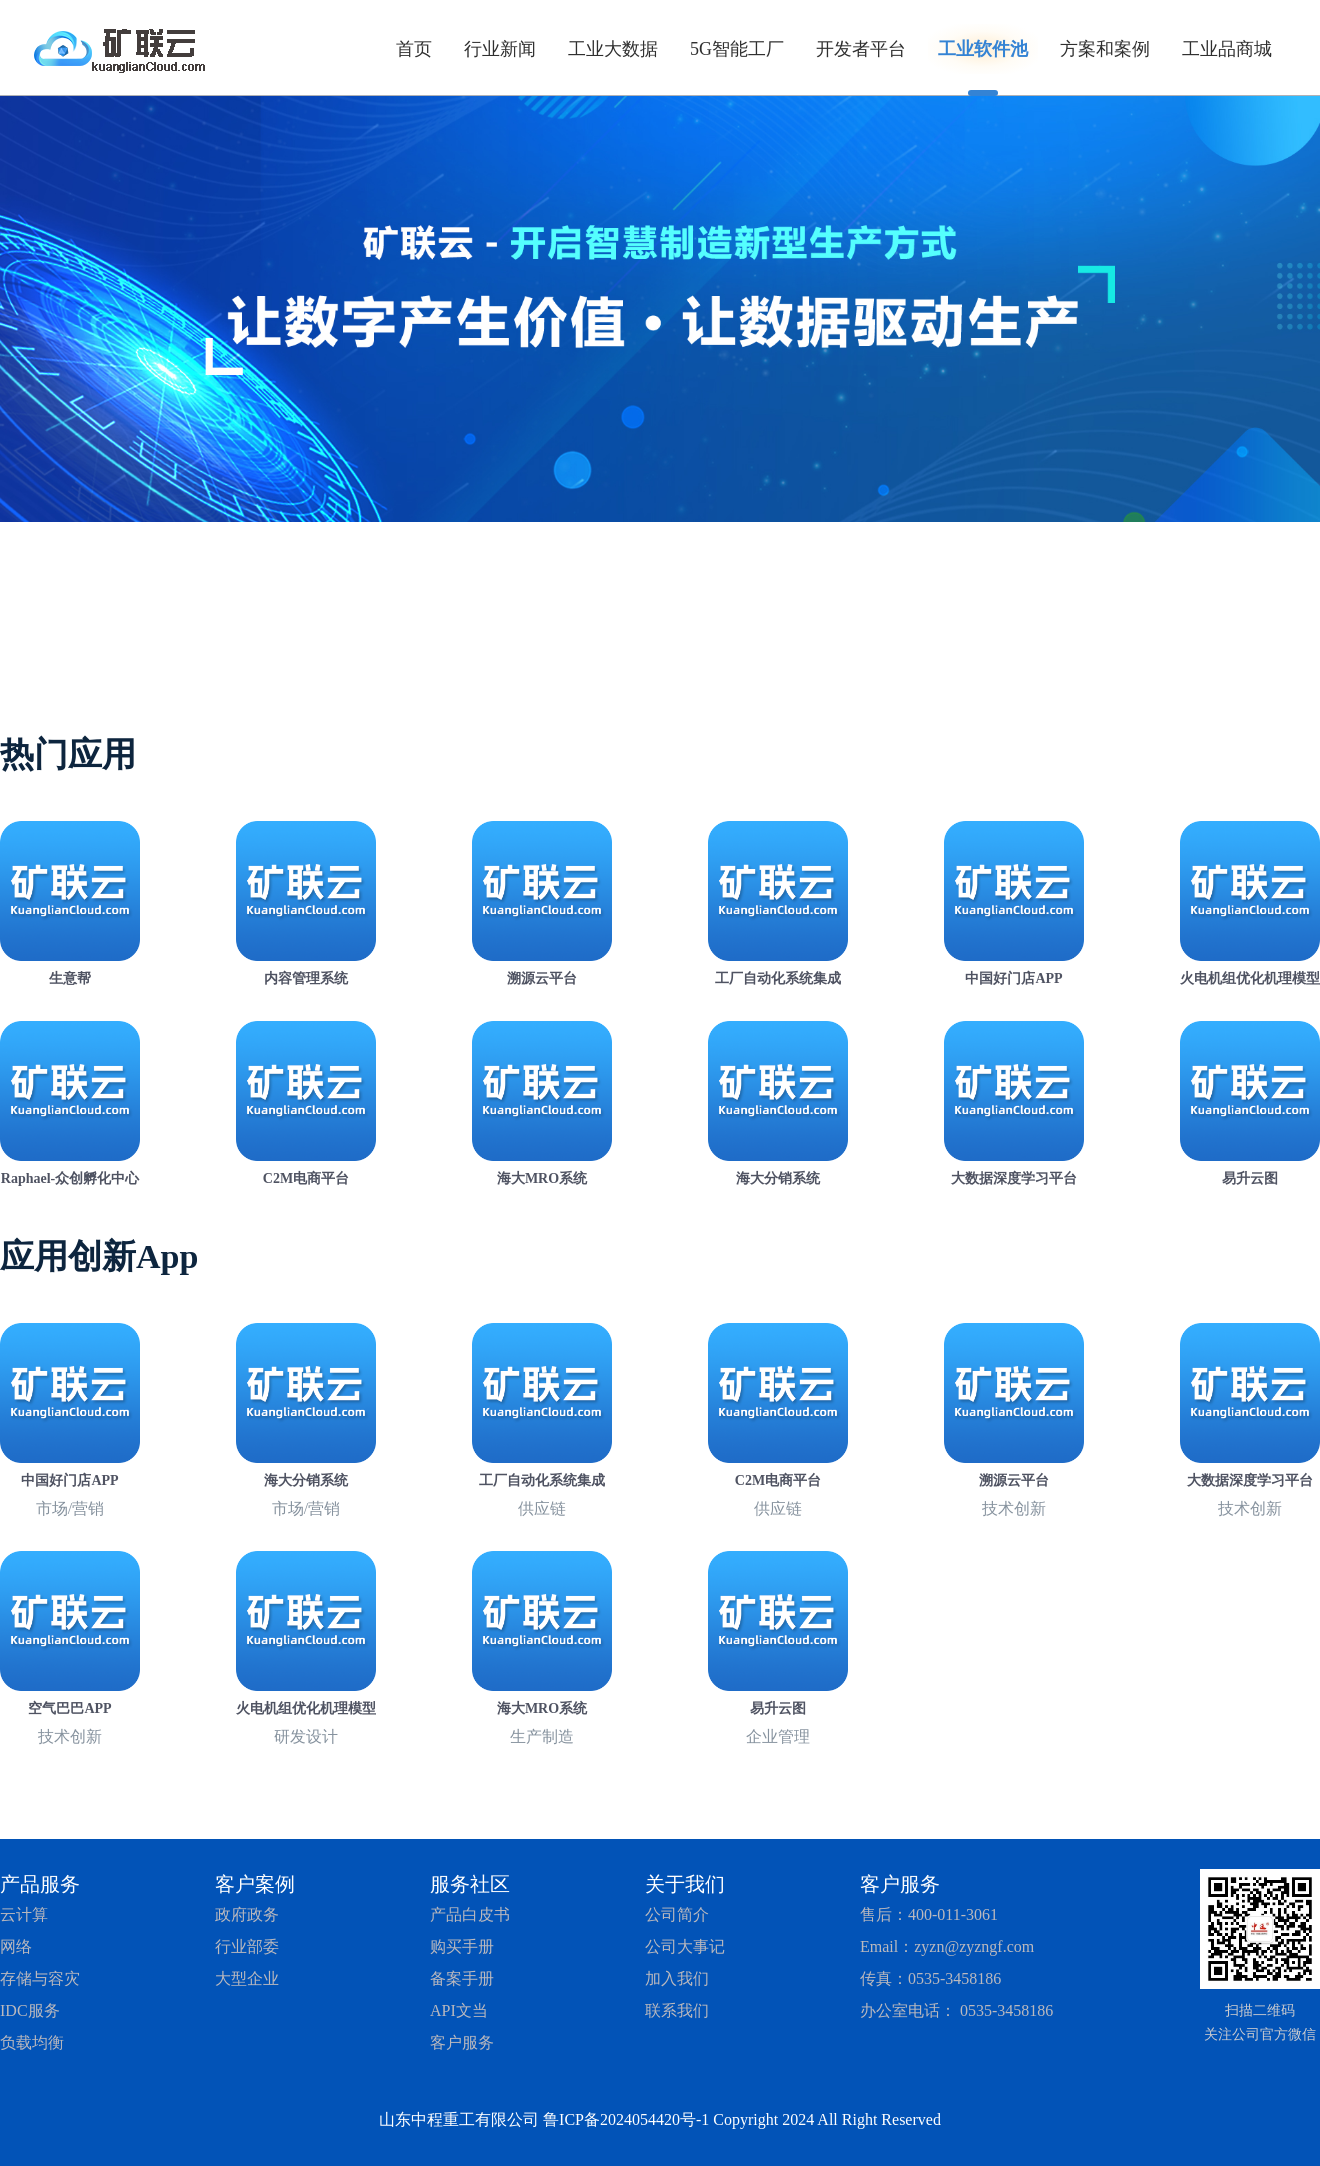 The width and height of the screenshot is (1320, 2166). What do you see at coordinates (677, 2010) in the screenshot?
I see `联系我们` at bounding box center [677, 2010].